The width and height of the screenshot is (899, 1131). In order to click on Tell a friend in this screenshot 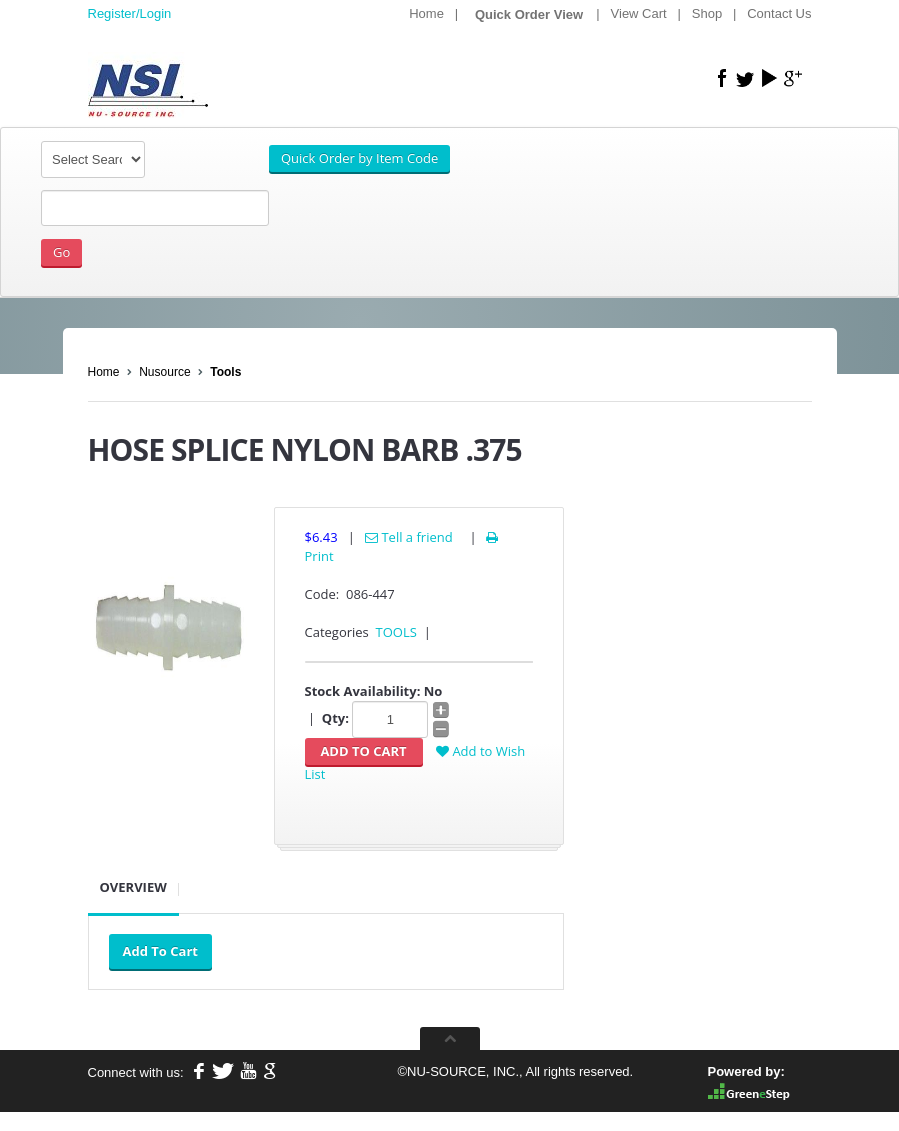, I will do `click(409, 537)`.